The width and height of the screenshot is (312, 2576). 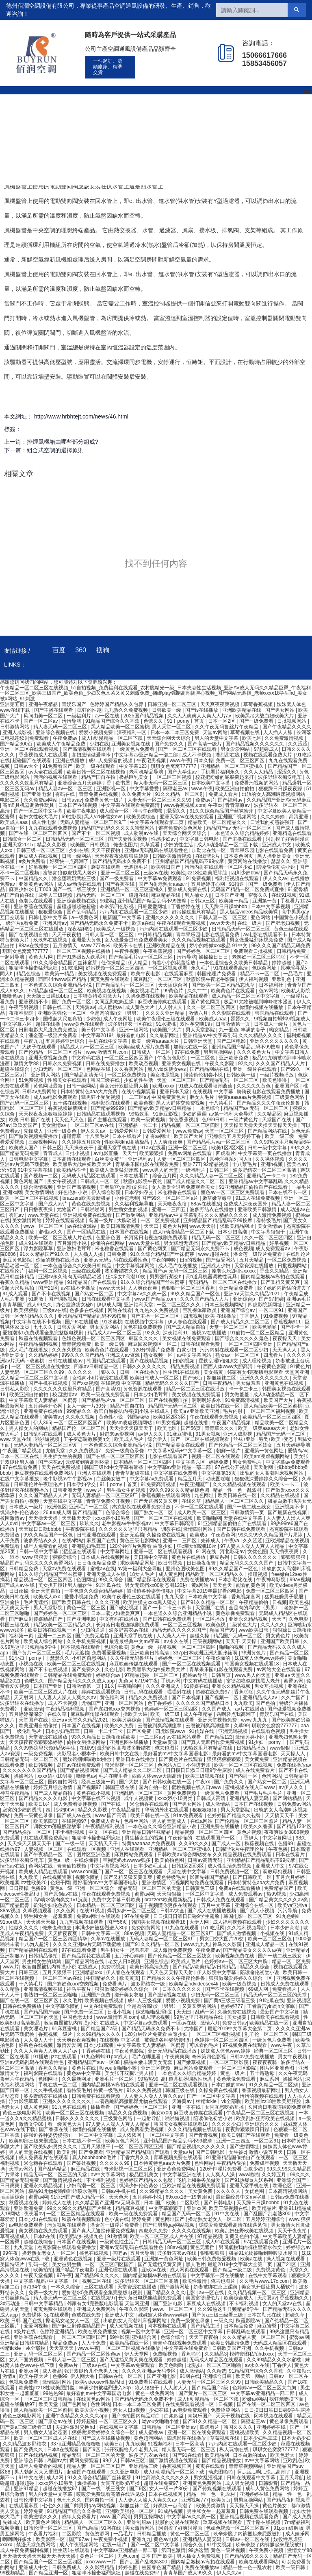 I want to click on 久久艳片www.17c.com, so click(x=264, y=2281).